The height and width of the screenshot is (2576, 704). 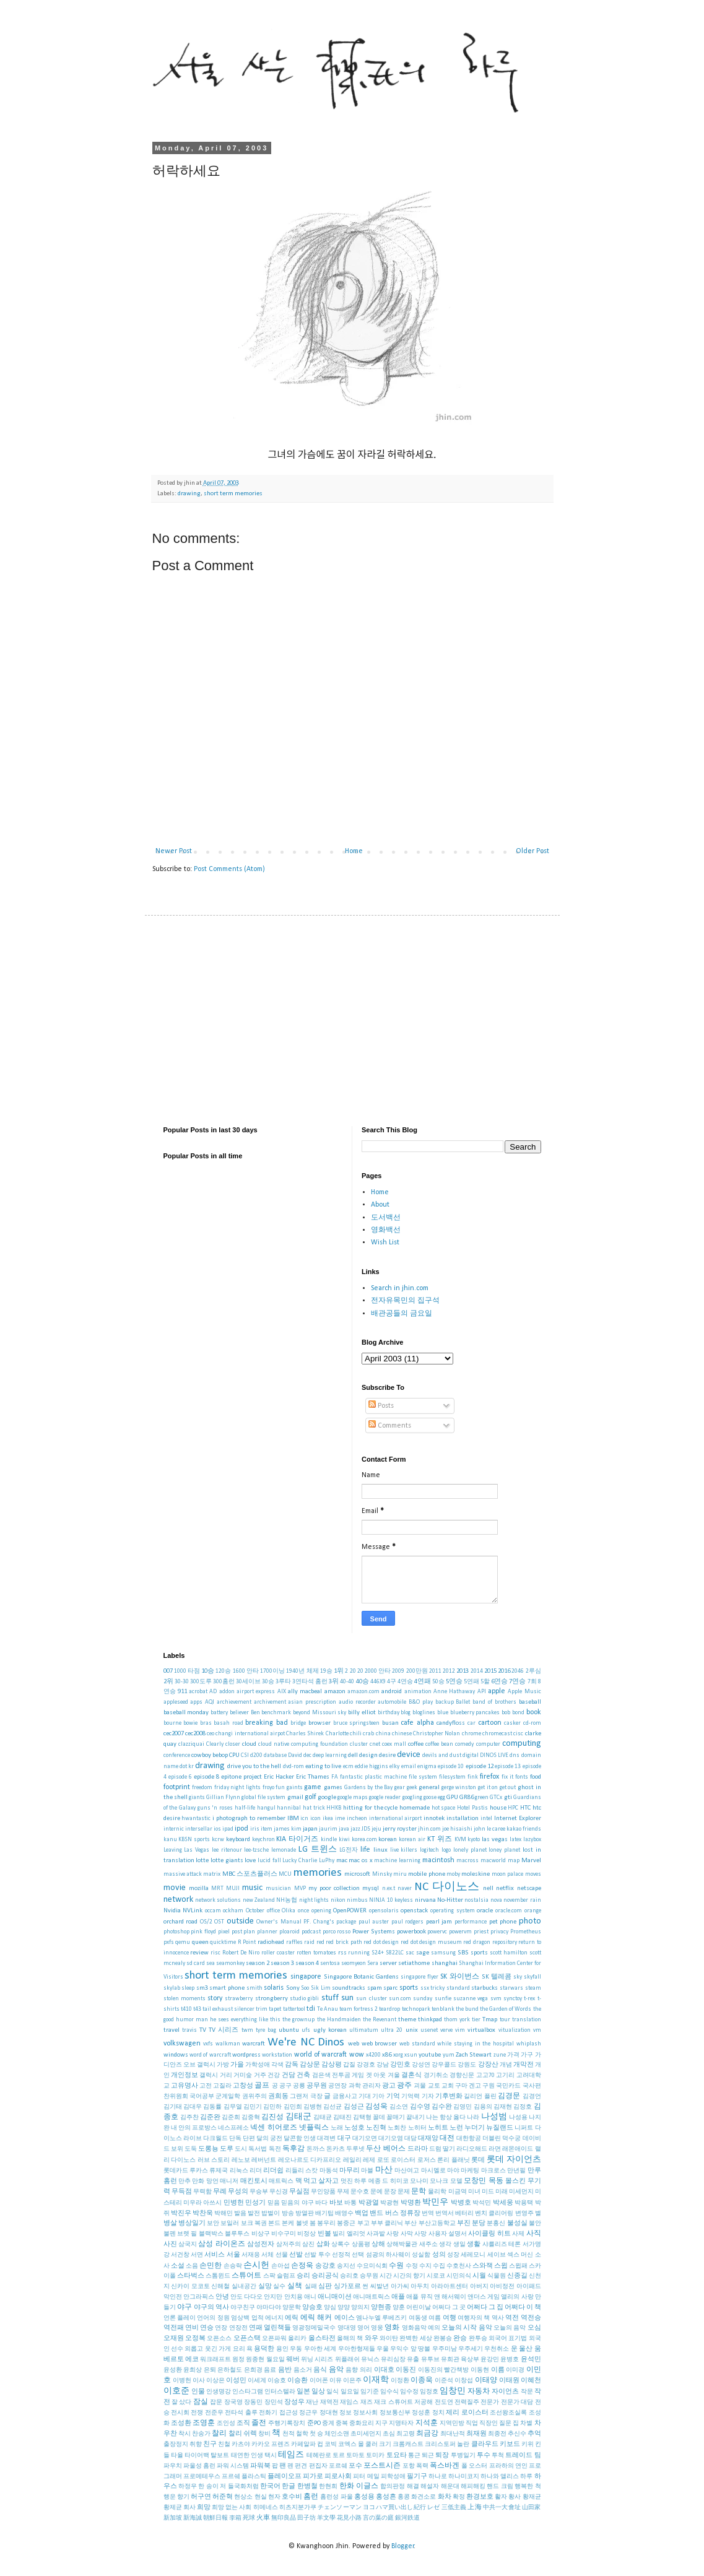 What do you see at coordinates (429, 2030) in the screenshot?
I see `usenet` at bounding box center [429, 2030].